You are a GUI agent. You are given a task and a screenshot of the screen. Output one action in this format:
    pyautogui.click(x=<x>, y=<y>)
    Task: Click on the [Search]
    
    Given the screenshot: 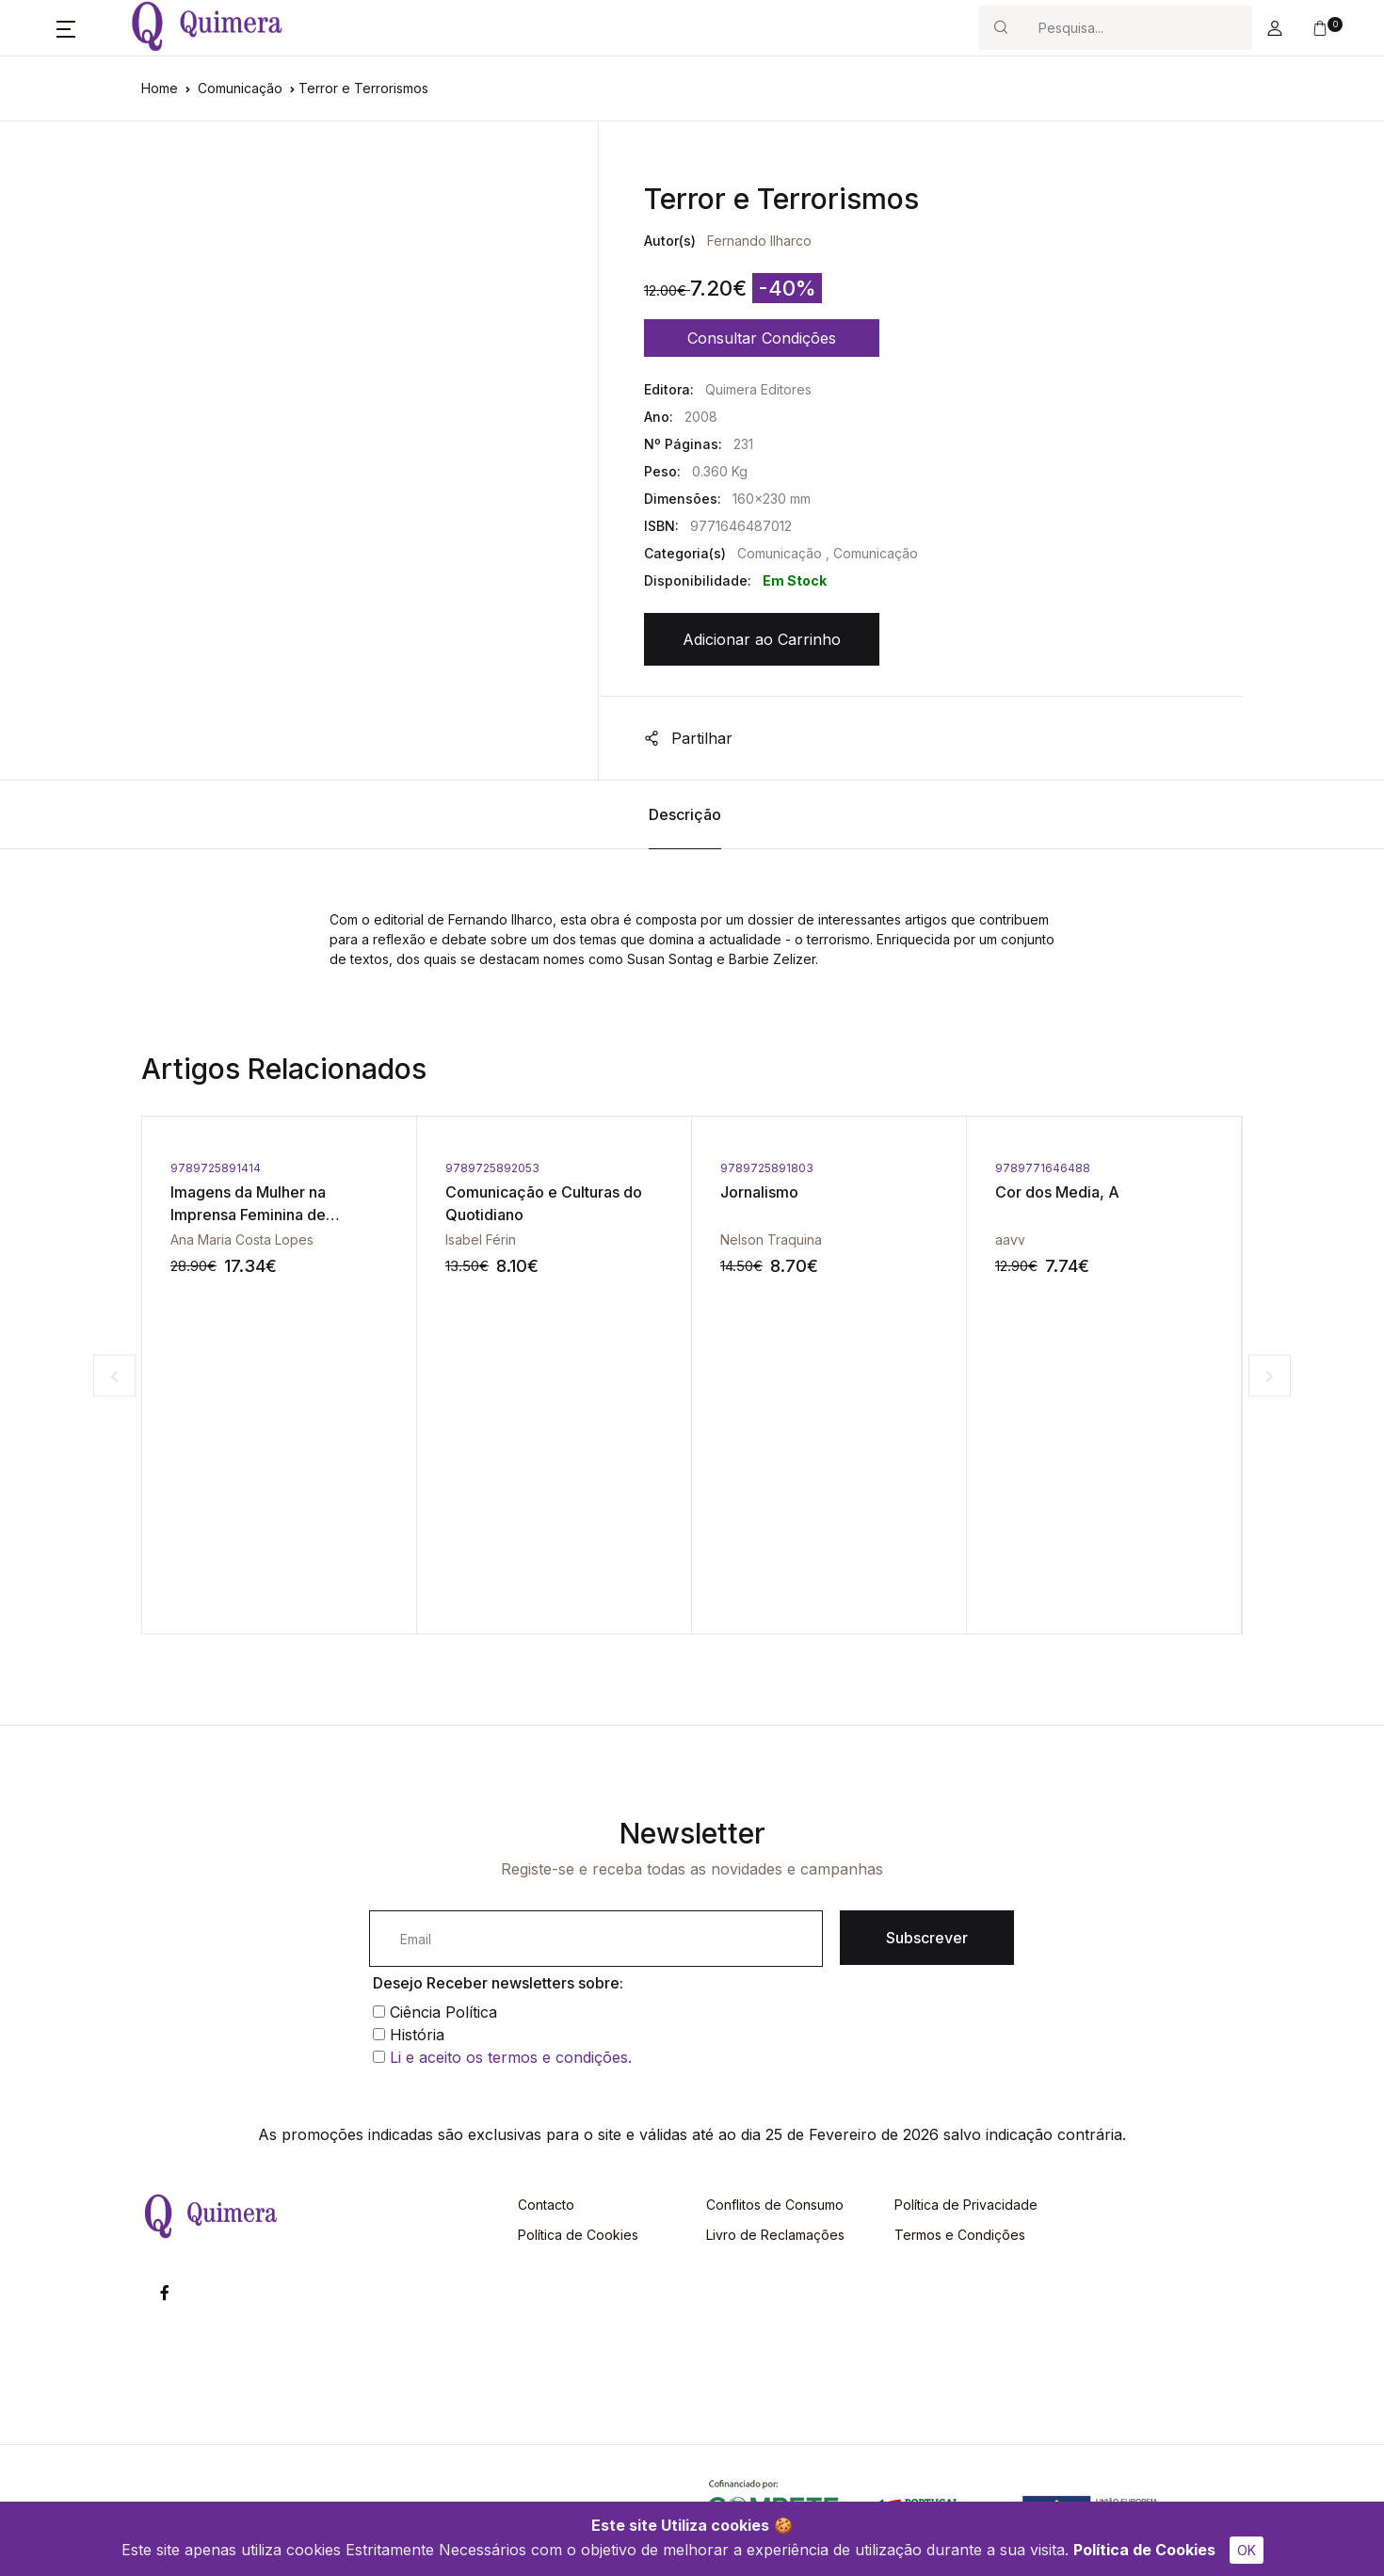 What is the action you would take?
    pyautogui.click(x=1137, y=28)
    